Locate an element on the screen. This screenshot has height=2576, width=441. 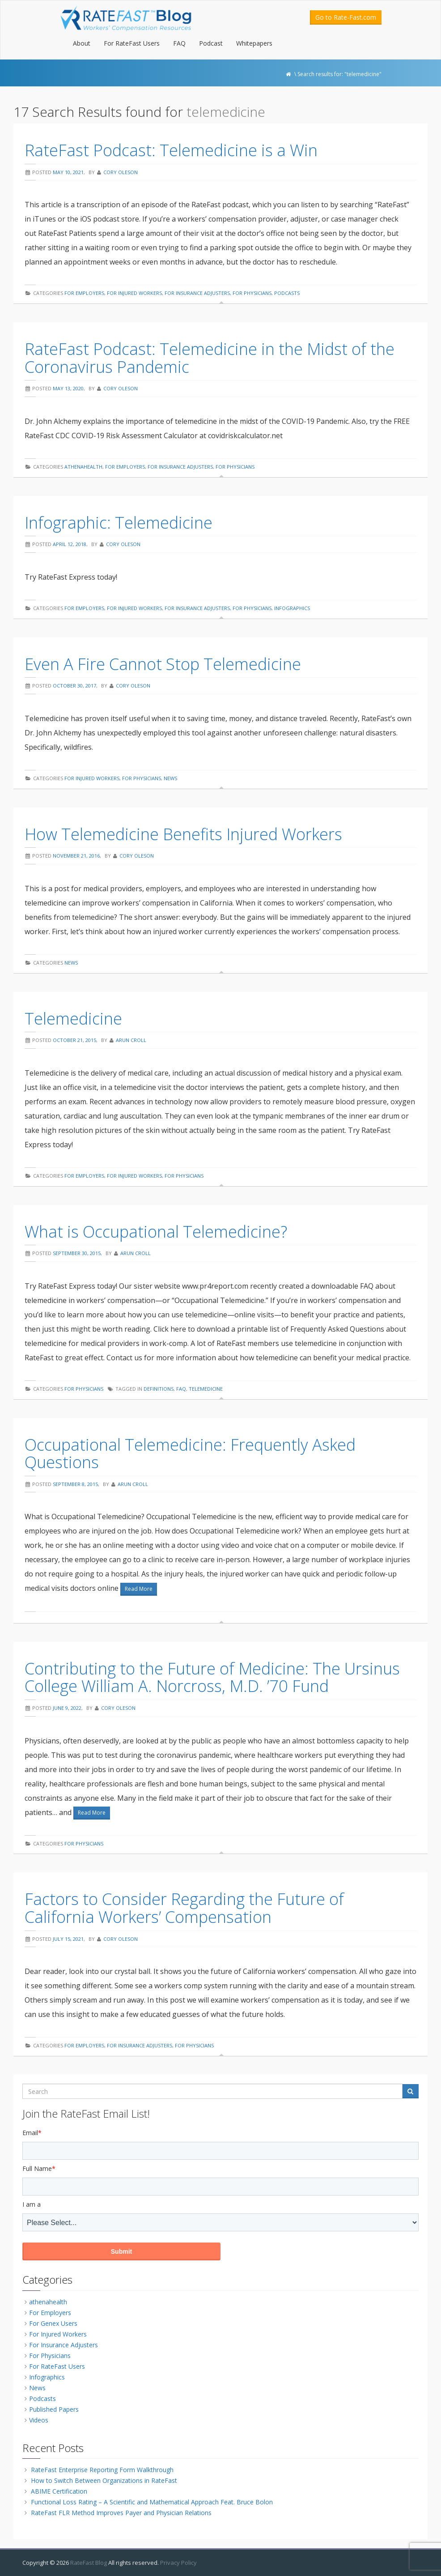
For Insurance Adjusters is located at coordinates (197, 293).